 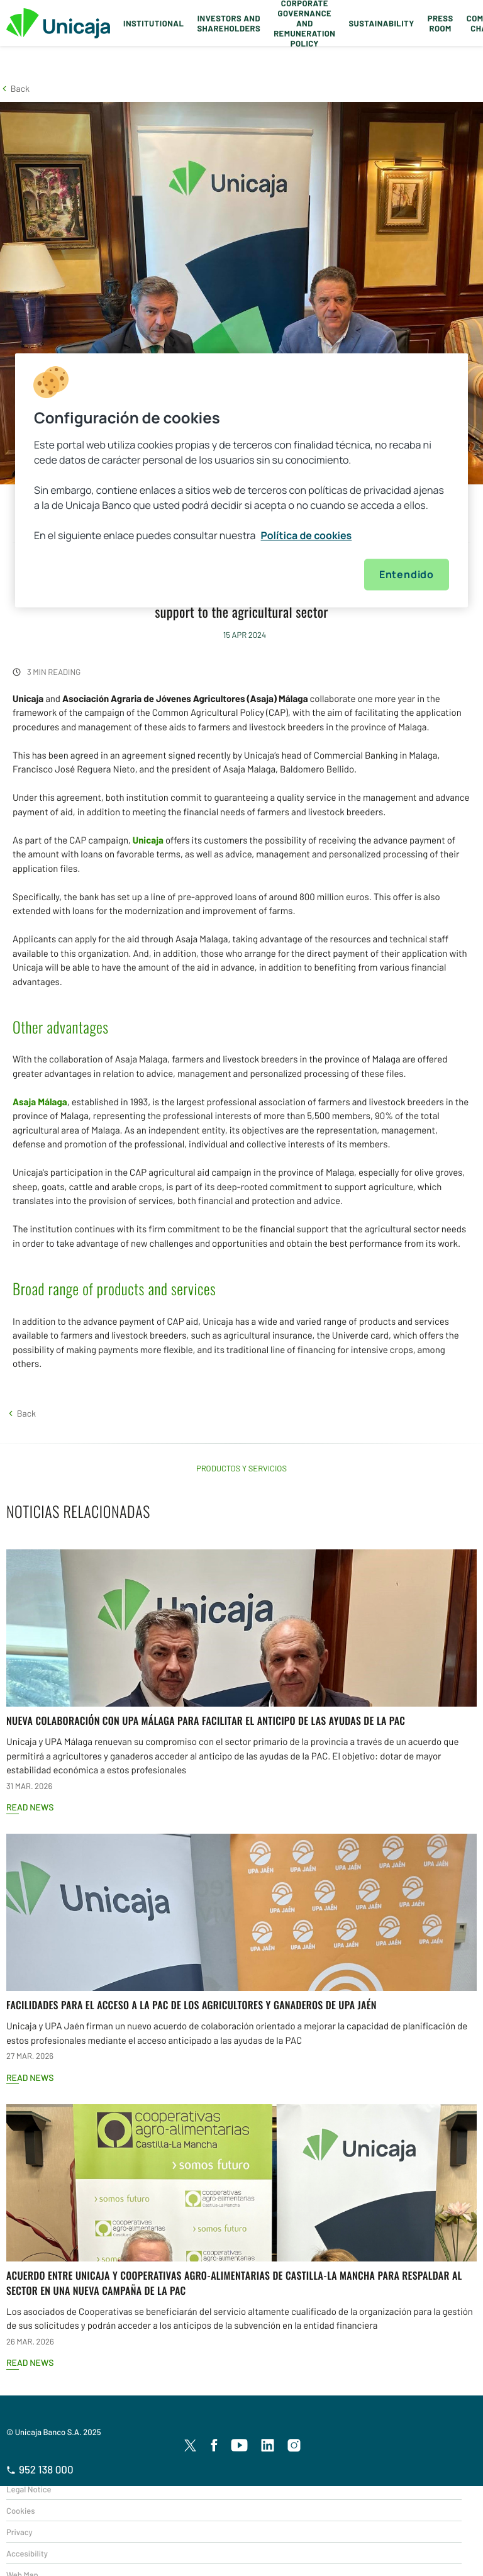 I want to click on Legal Notice, so click(x=29, y=2489).